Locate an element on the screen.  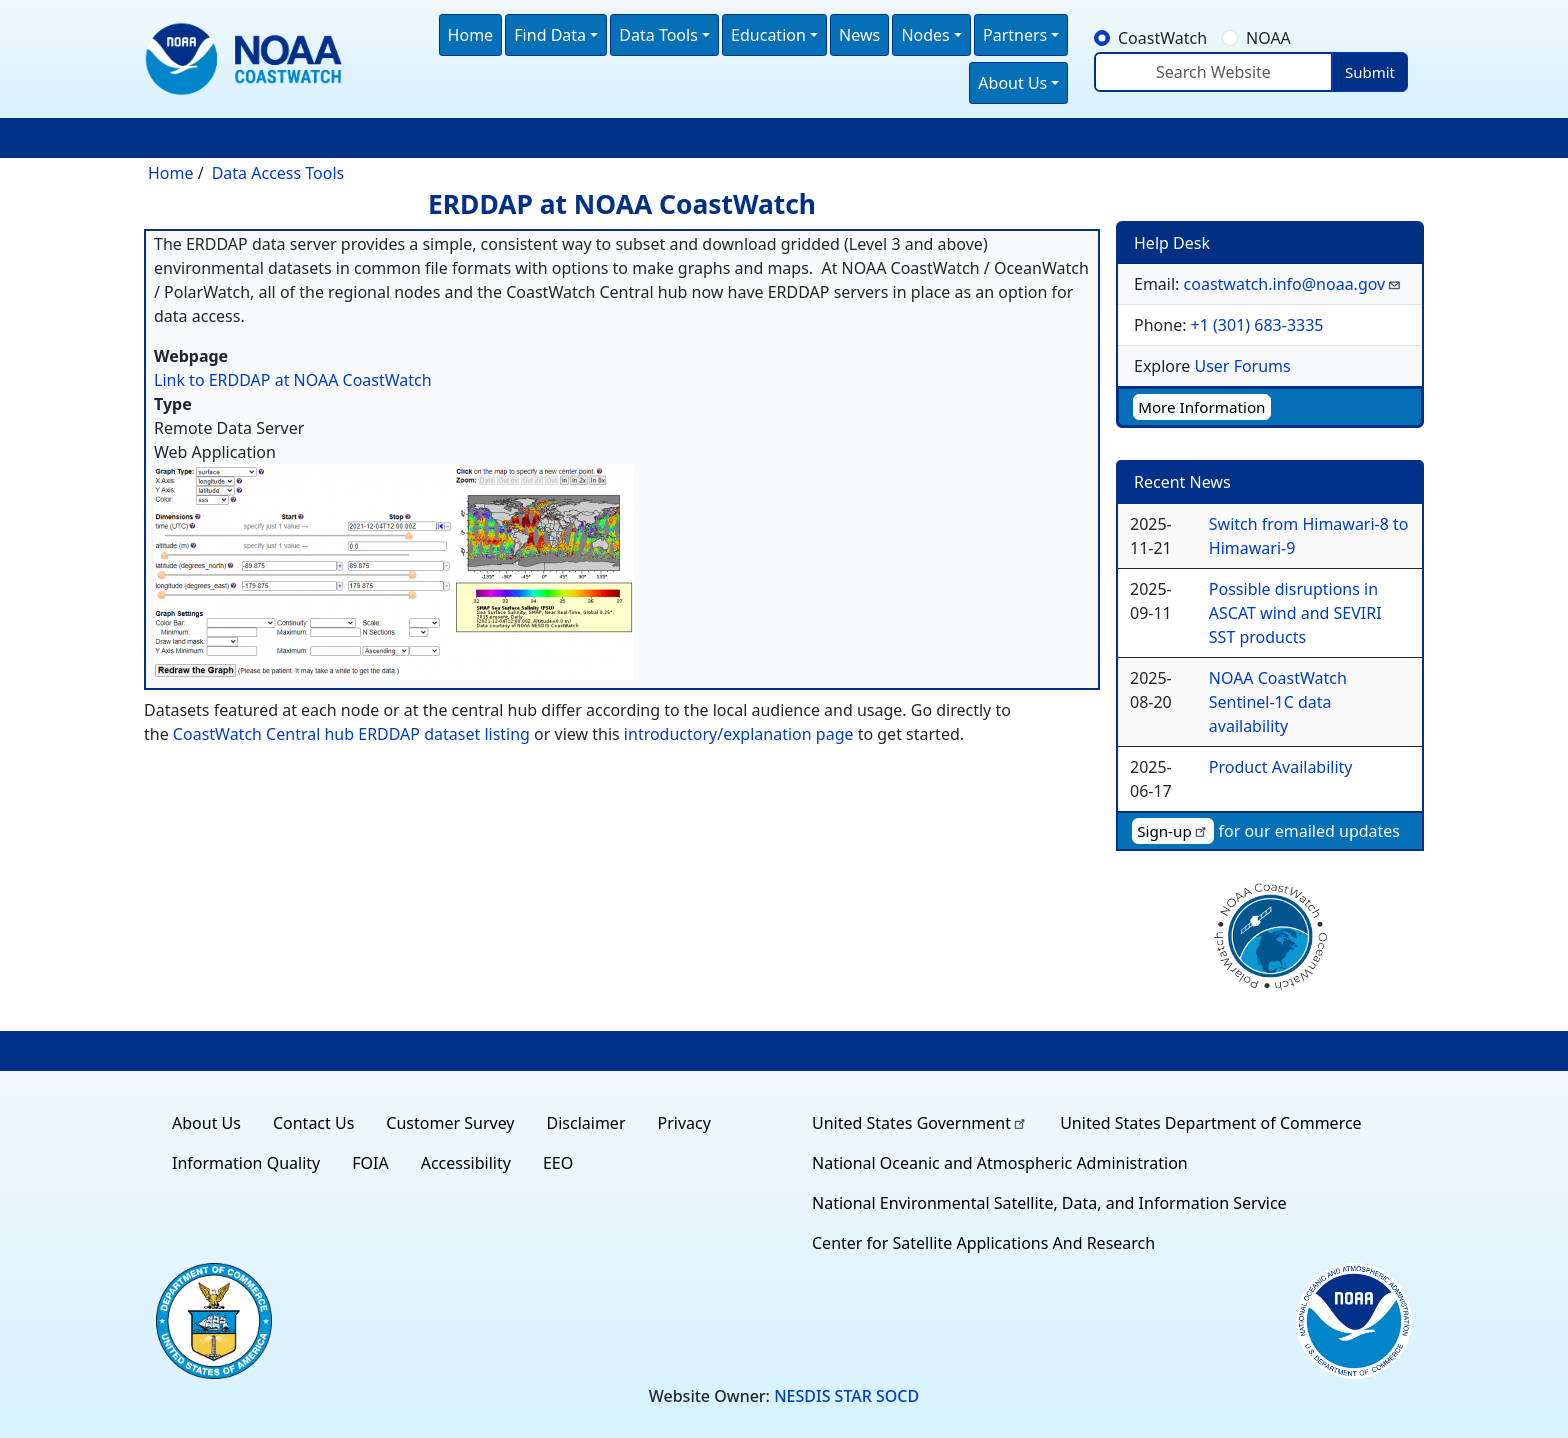
NOAA CoastWatch Sentinel-1C data availability is located at coordinates (1278, 702).